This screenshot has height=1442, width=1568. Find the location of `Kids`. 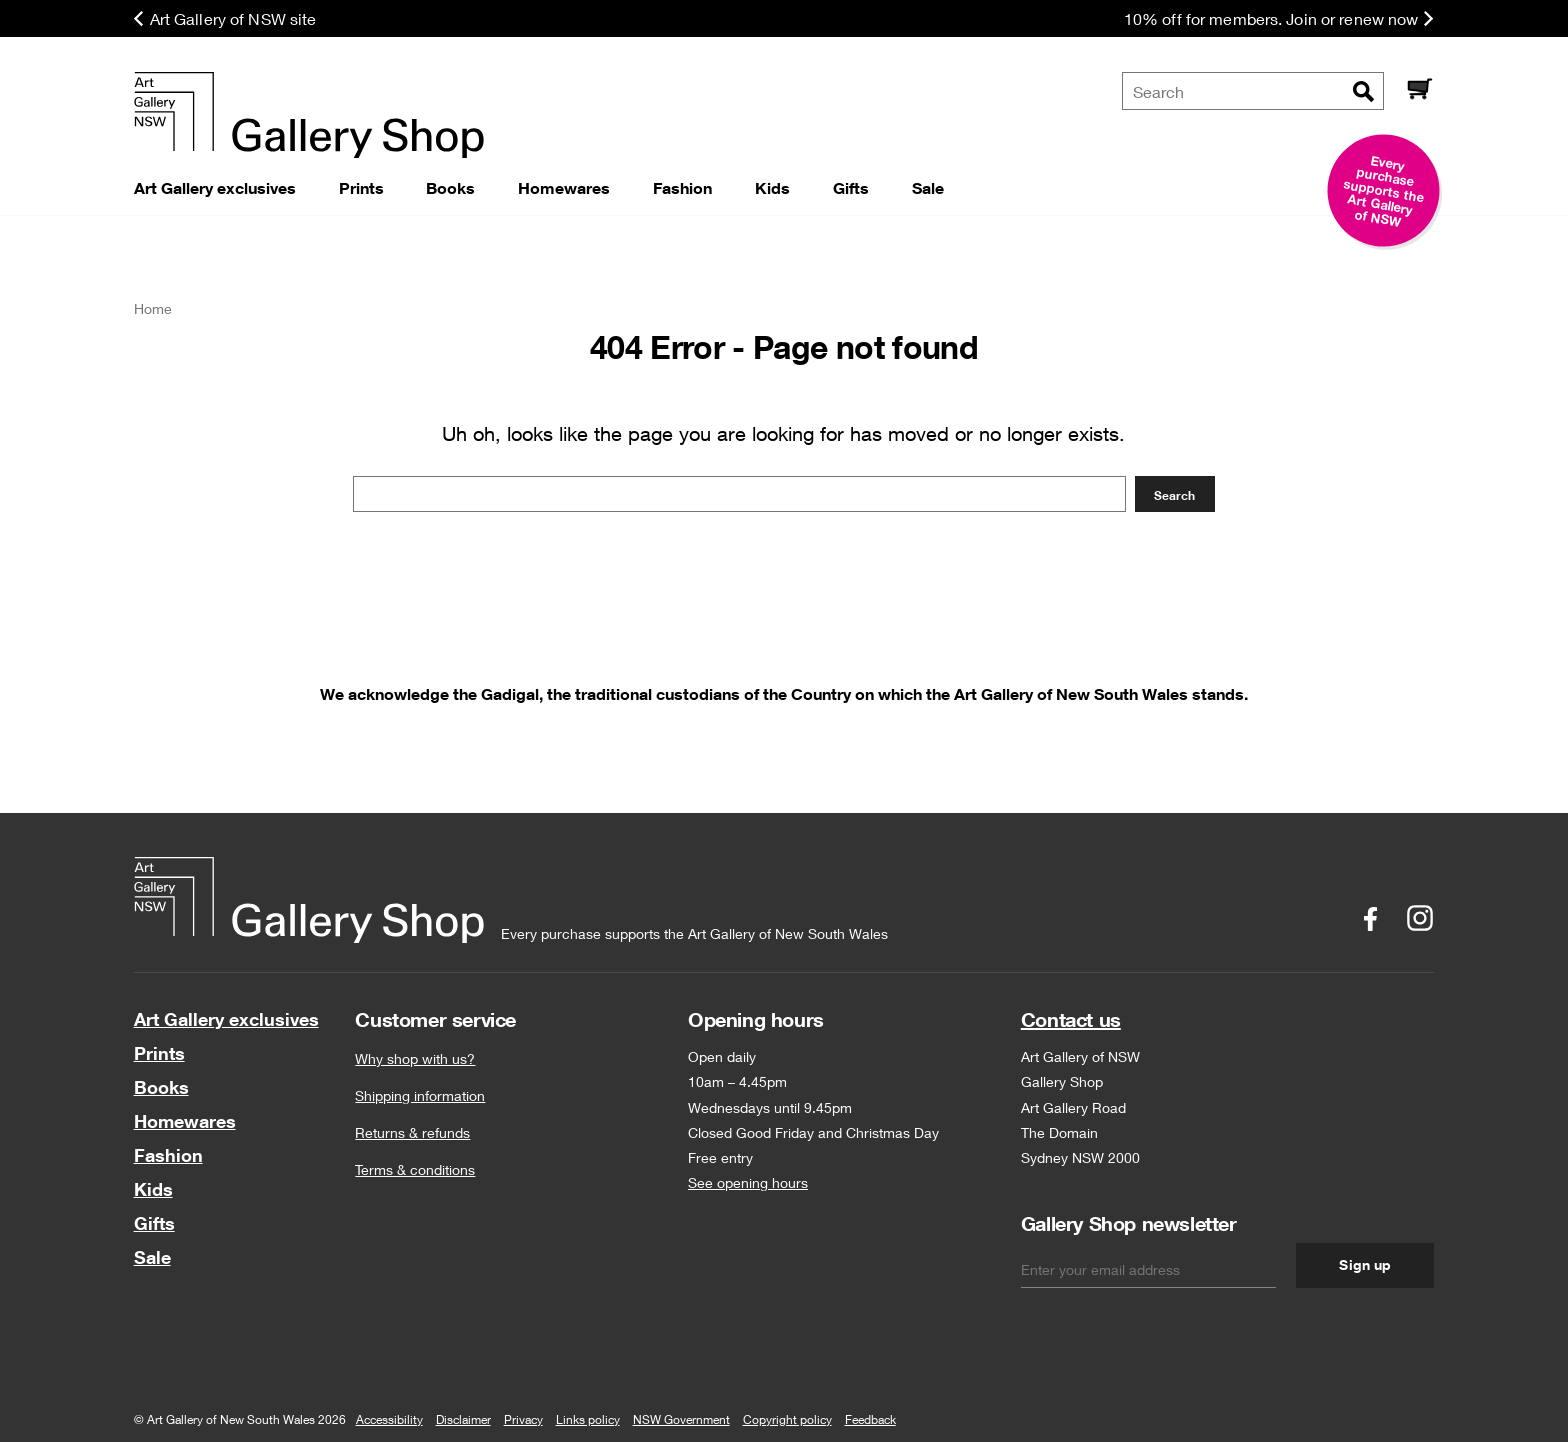

Kids is located at coordinates (153, 1189).